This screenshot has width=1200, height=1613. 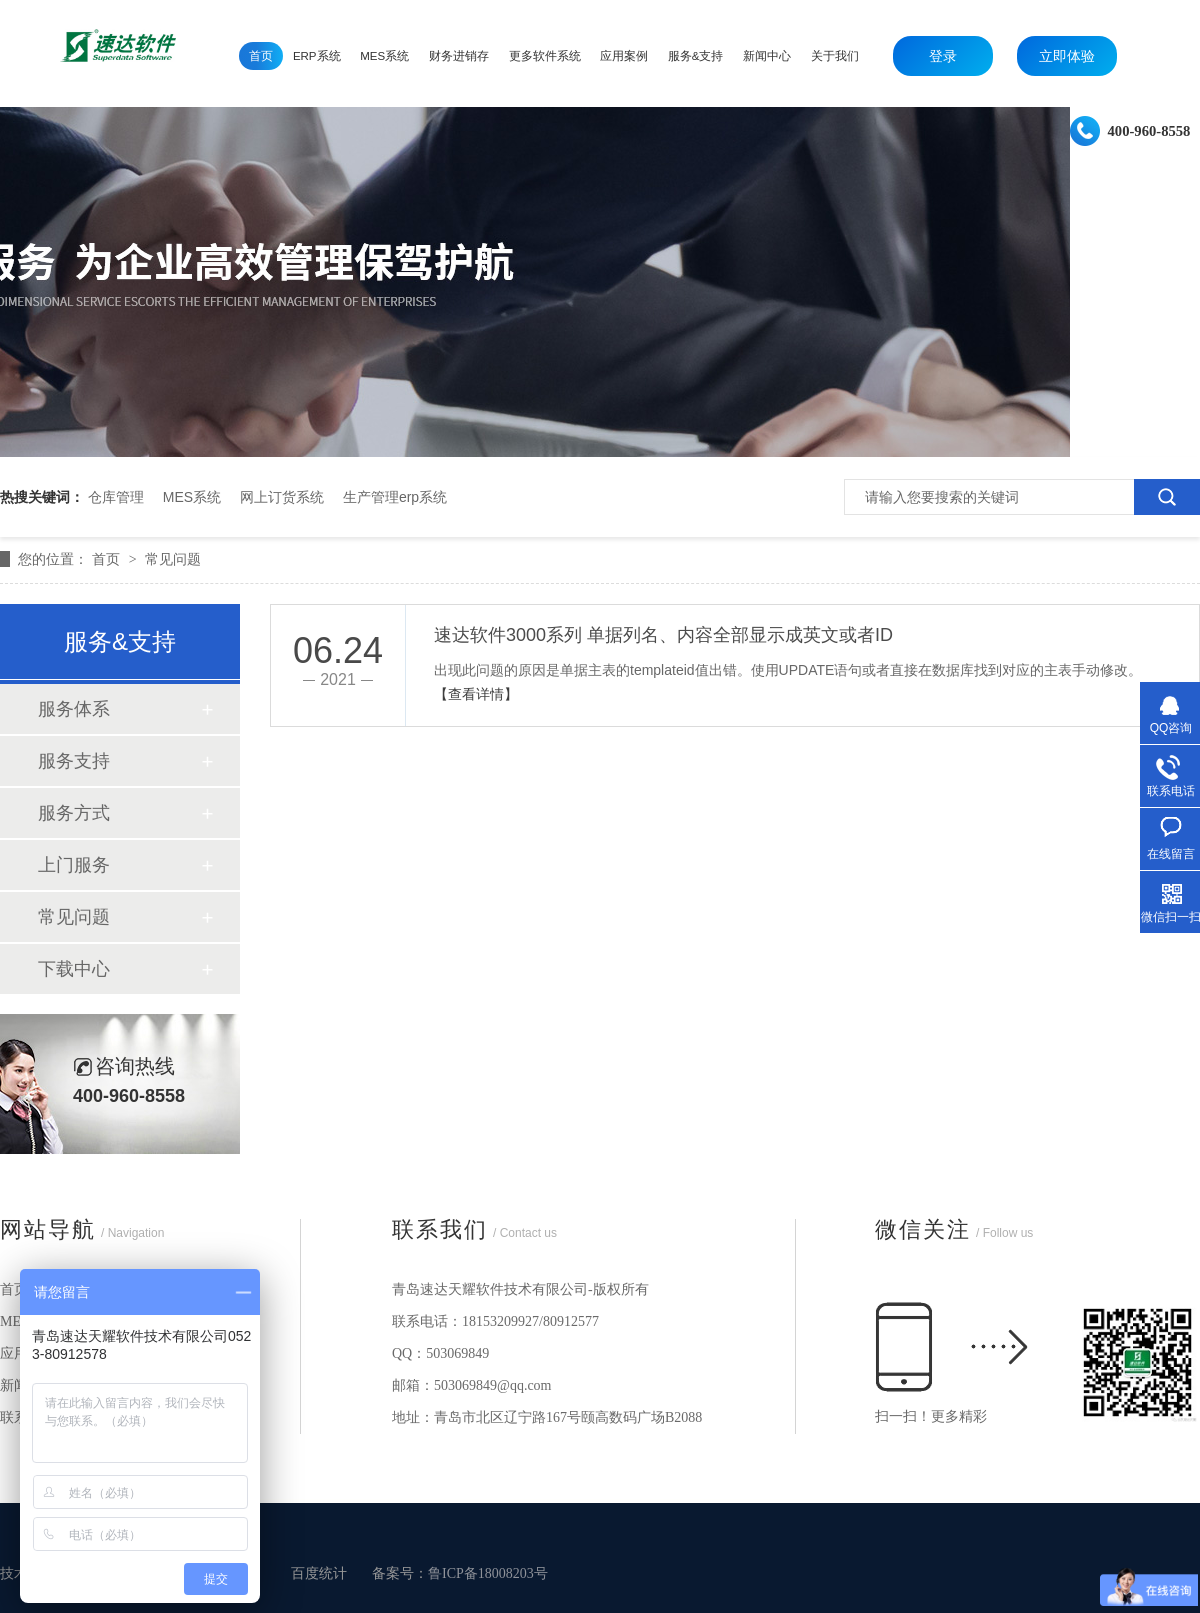 What do you see at coordinates (1067, 56) in the screenshot?
I see `立即体验` at bounding box center [1067, 56].